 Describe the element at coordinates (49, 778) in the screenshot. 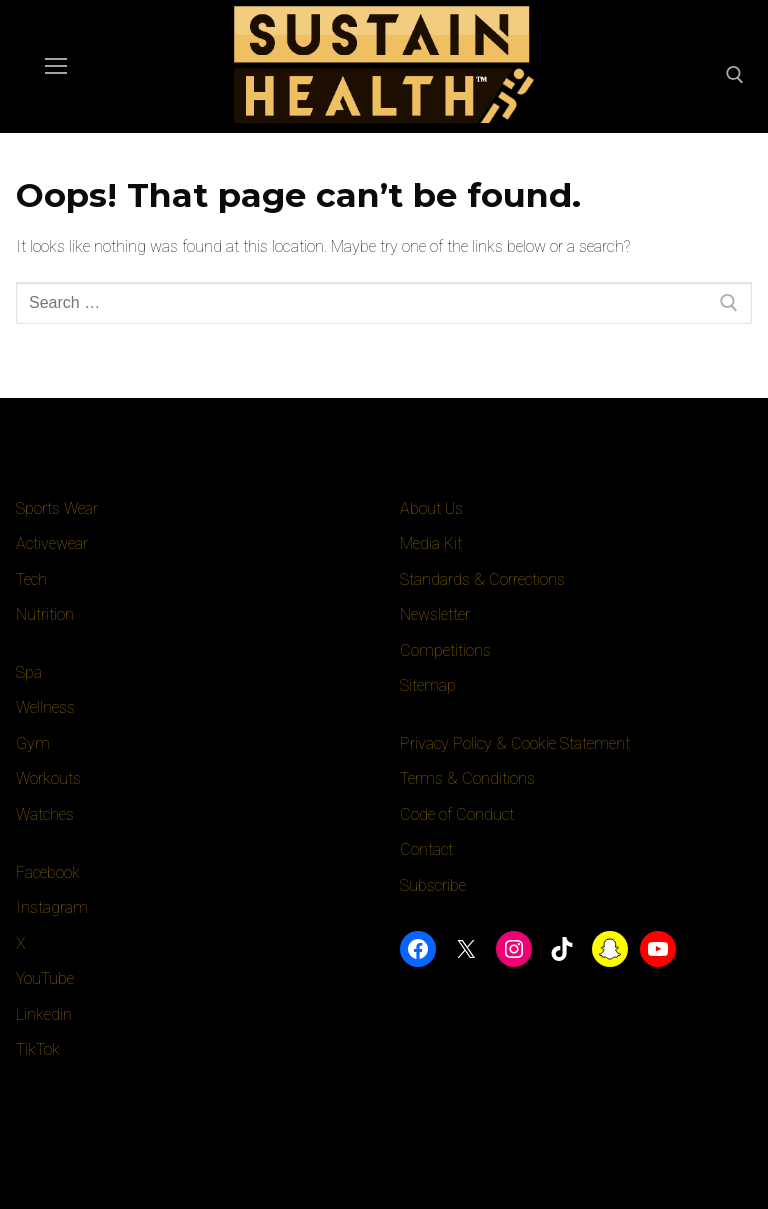

I see `Workouts` at that location.